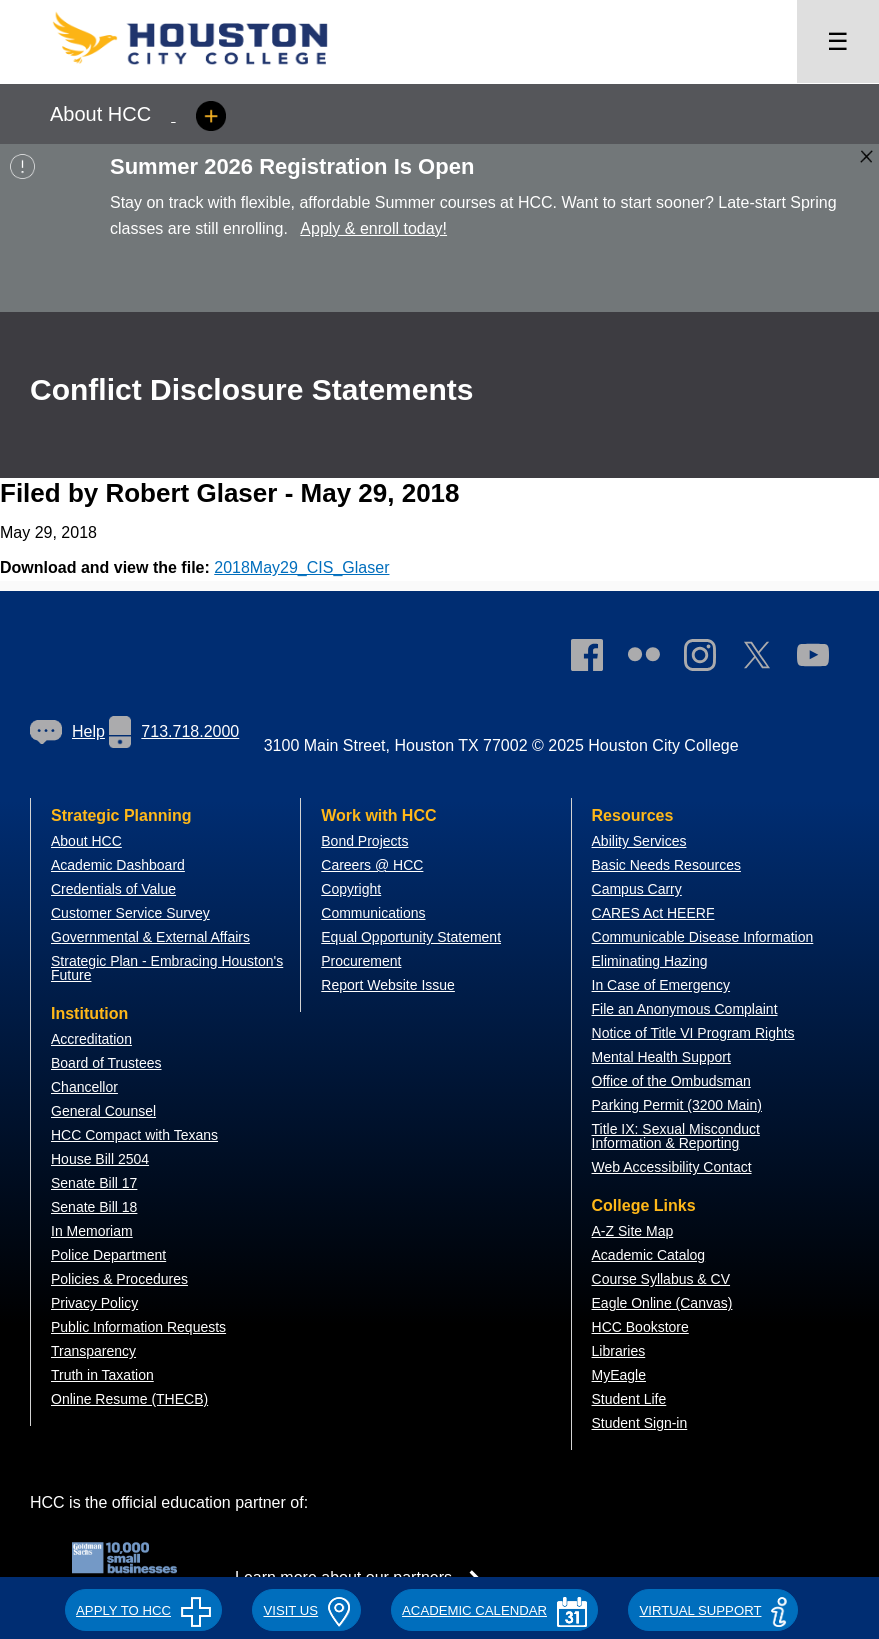 This screenshot has width=879, height=1639. Describe the element at coordinates (167, 968) in the screenshot. I see `Strategic Plan - Embracing Houston's Future` at that location.